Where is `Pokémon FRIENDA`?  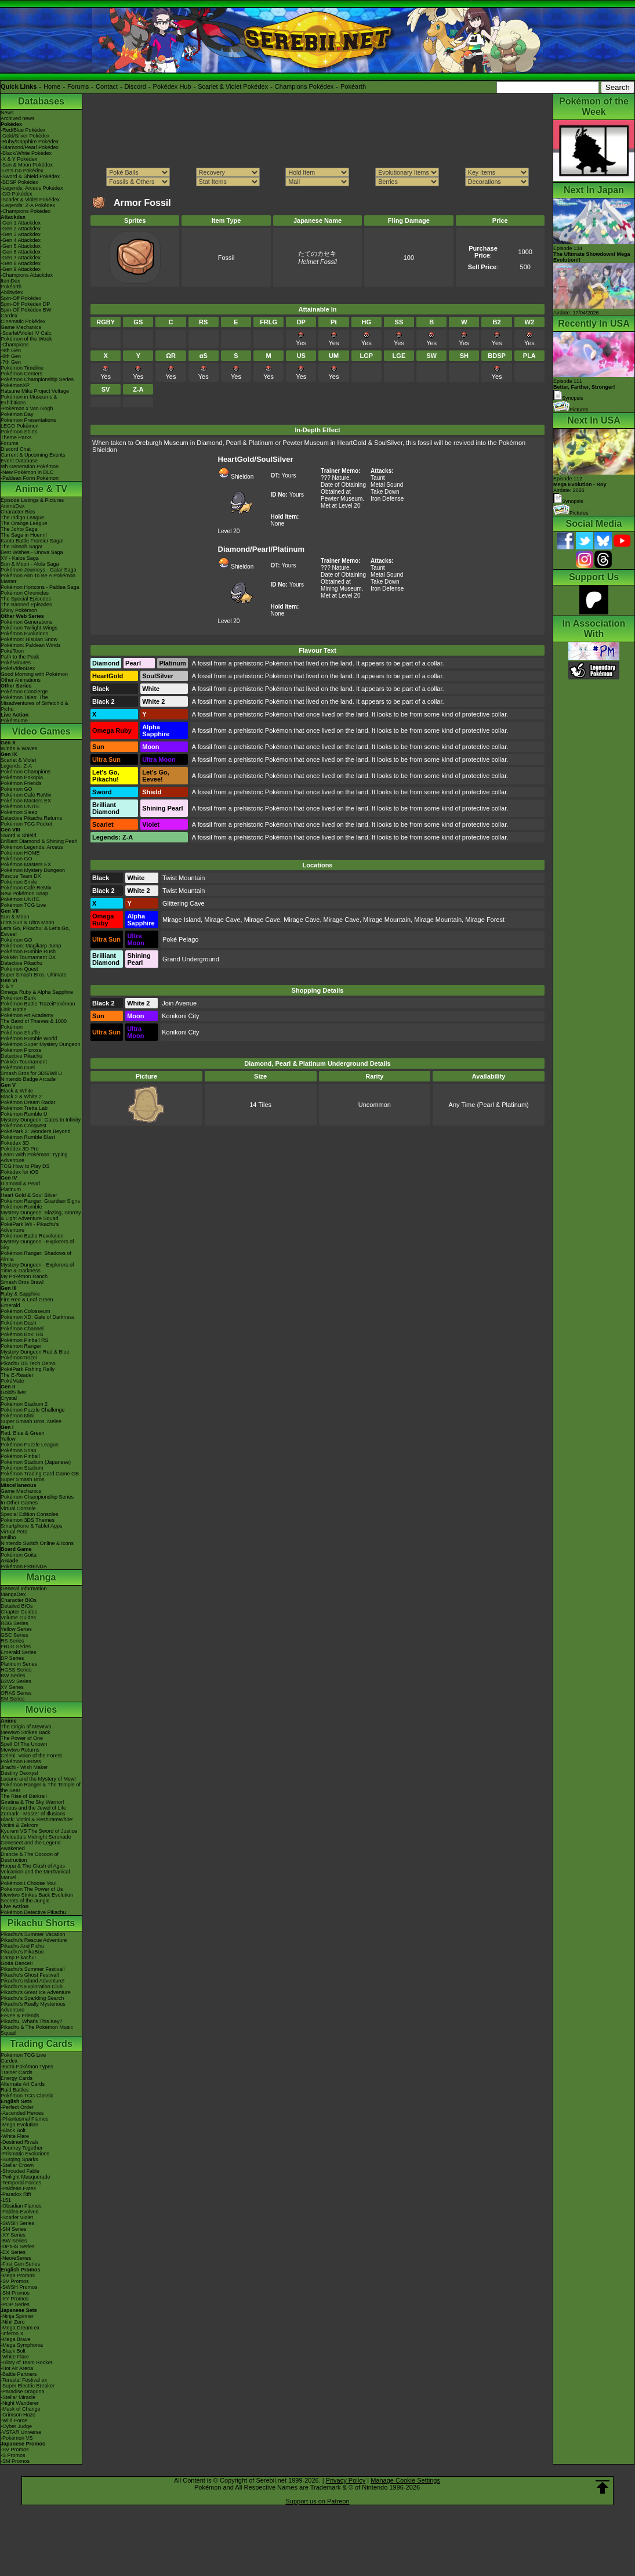
Pokémon FRIENDA is located at coordinates (24, 1566).